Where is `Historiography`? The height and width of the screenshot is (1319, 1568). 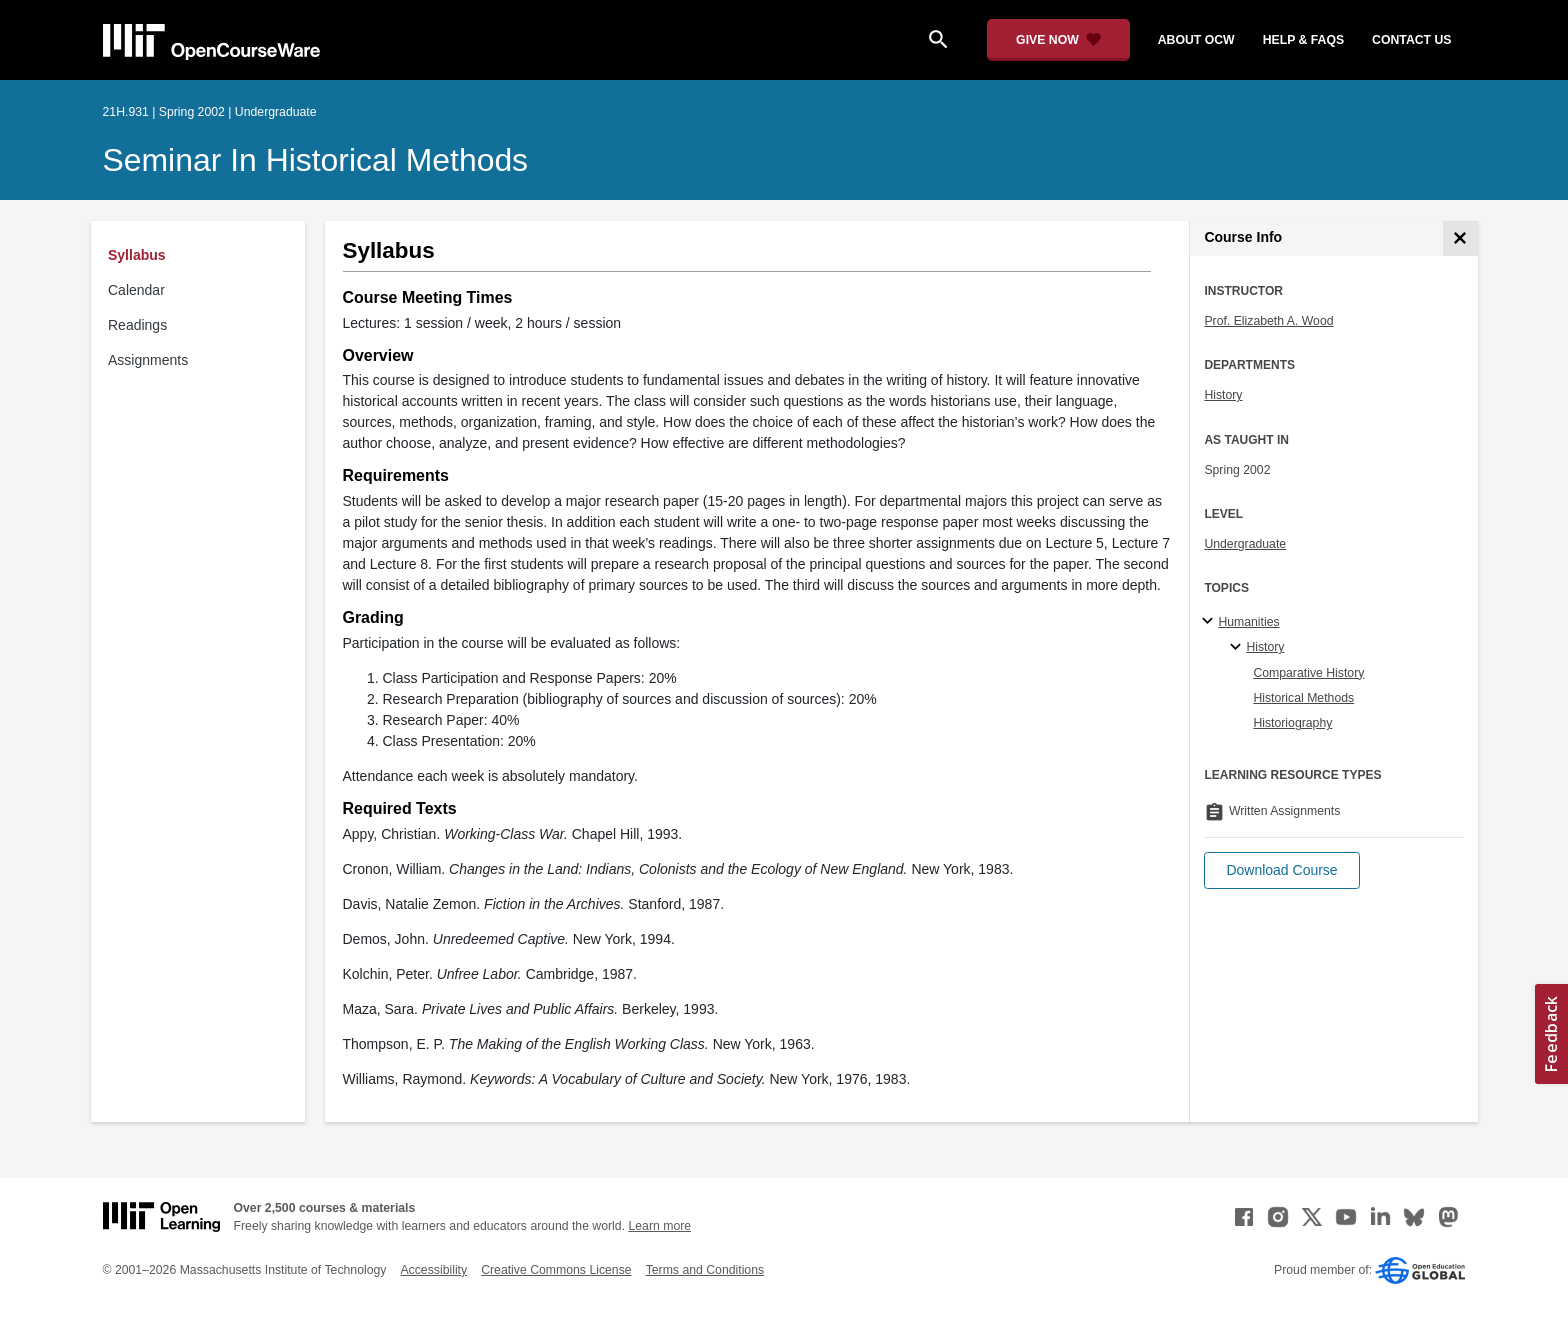 Historiography is located at coordinates (1292, 723).